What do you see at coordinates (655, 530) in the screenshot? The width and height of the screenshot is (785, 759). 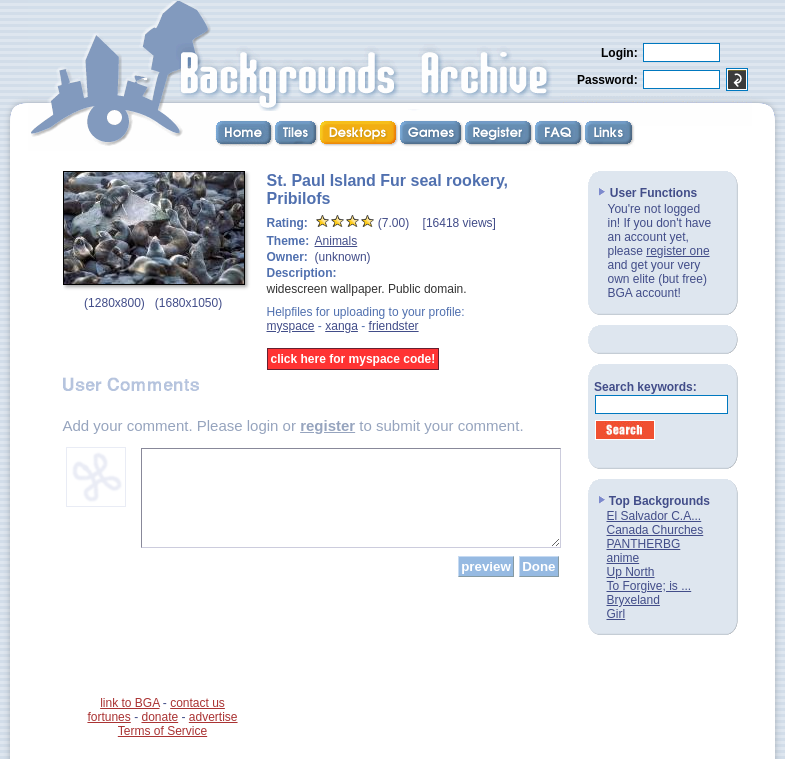 I see `Canada Churches` at bounding box center [655, 530].